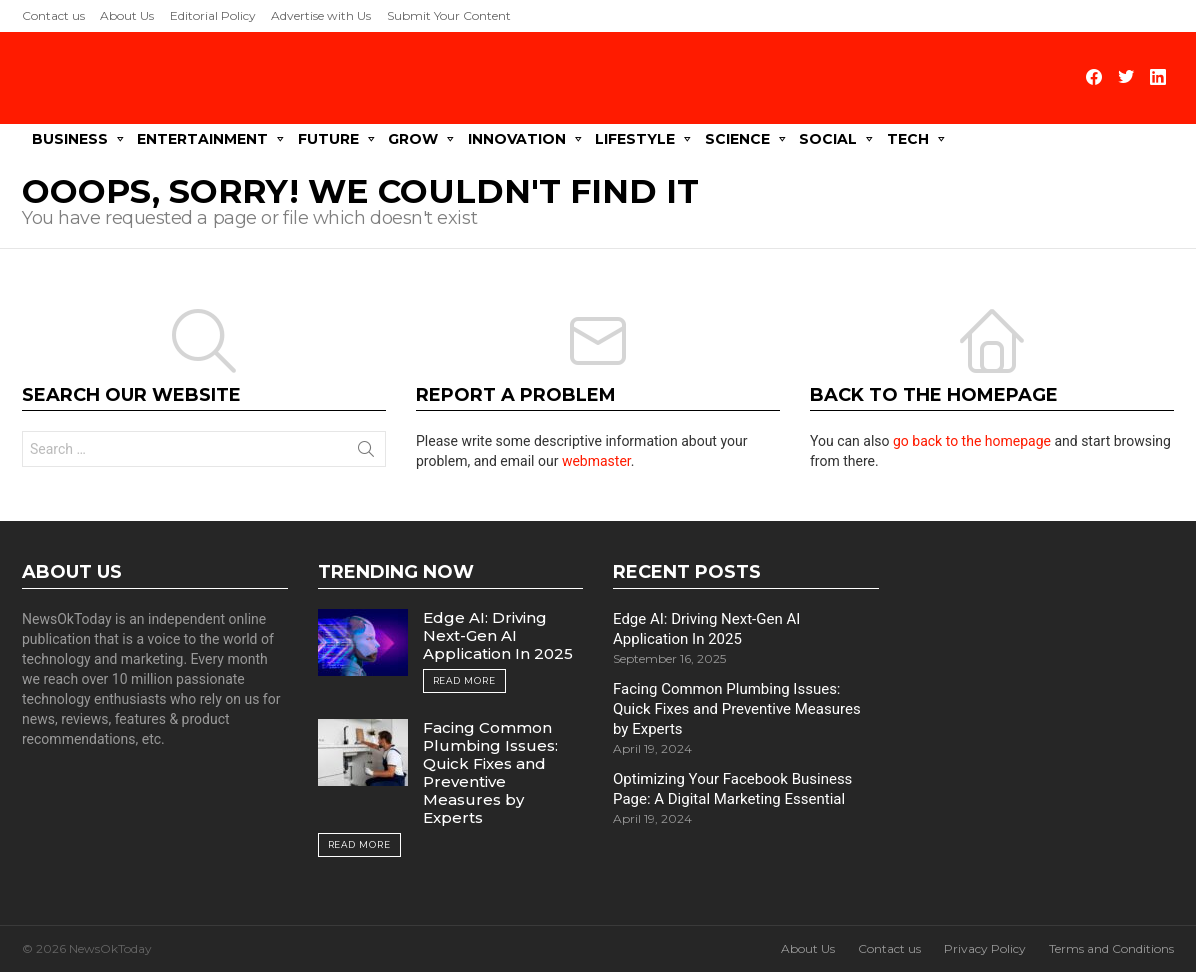 The height and width of the screenshot is (972, 1196). Describe the element at coordinates (449, 15) in the screenshot. I see `Submit Your Content` at that location.